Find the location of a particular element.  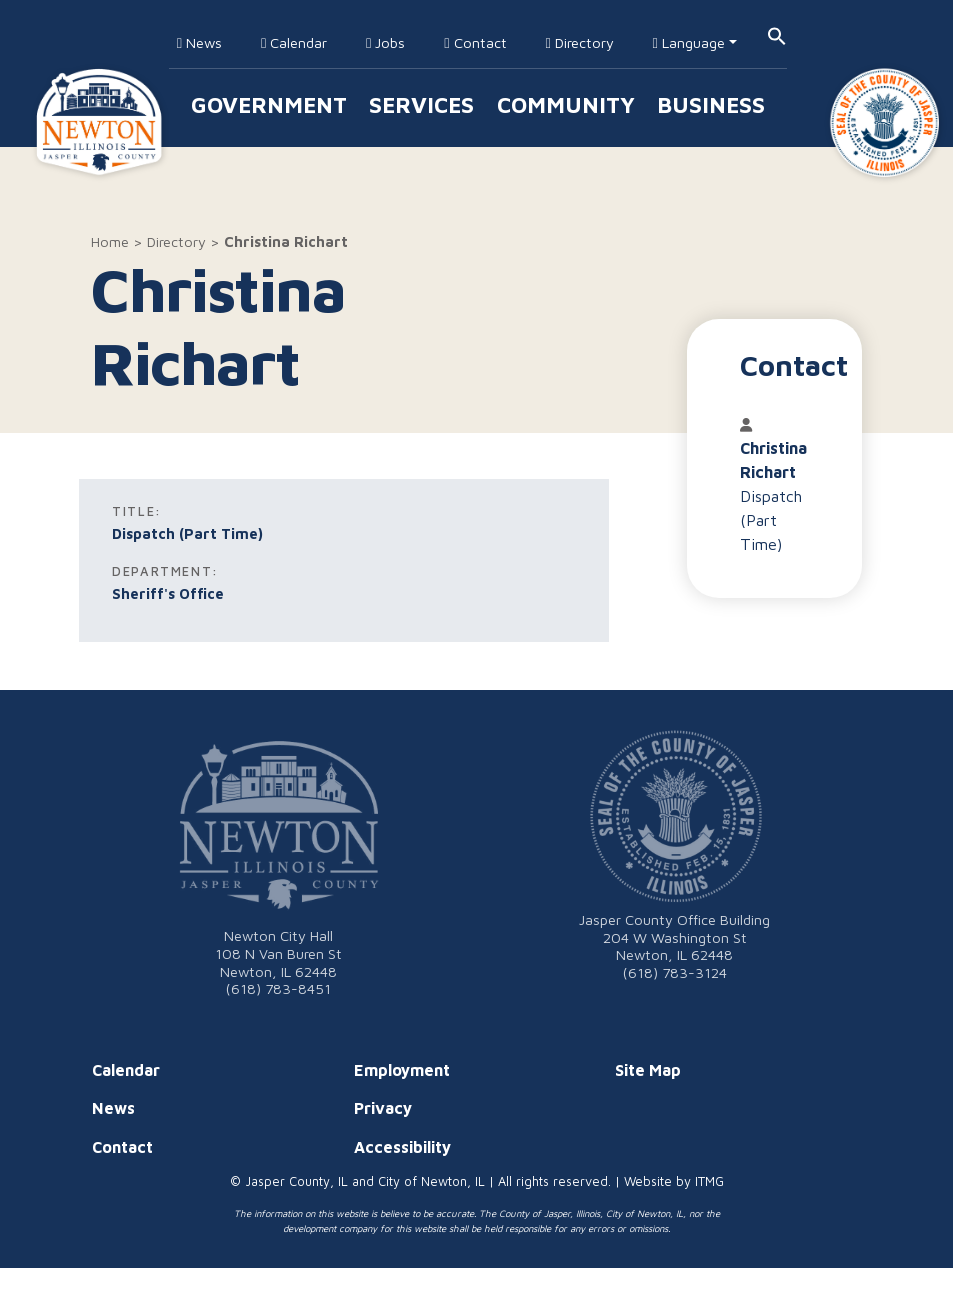

[button] is located at coordinates (777, 34).